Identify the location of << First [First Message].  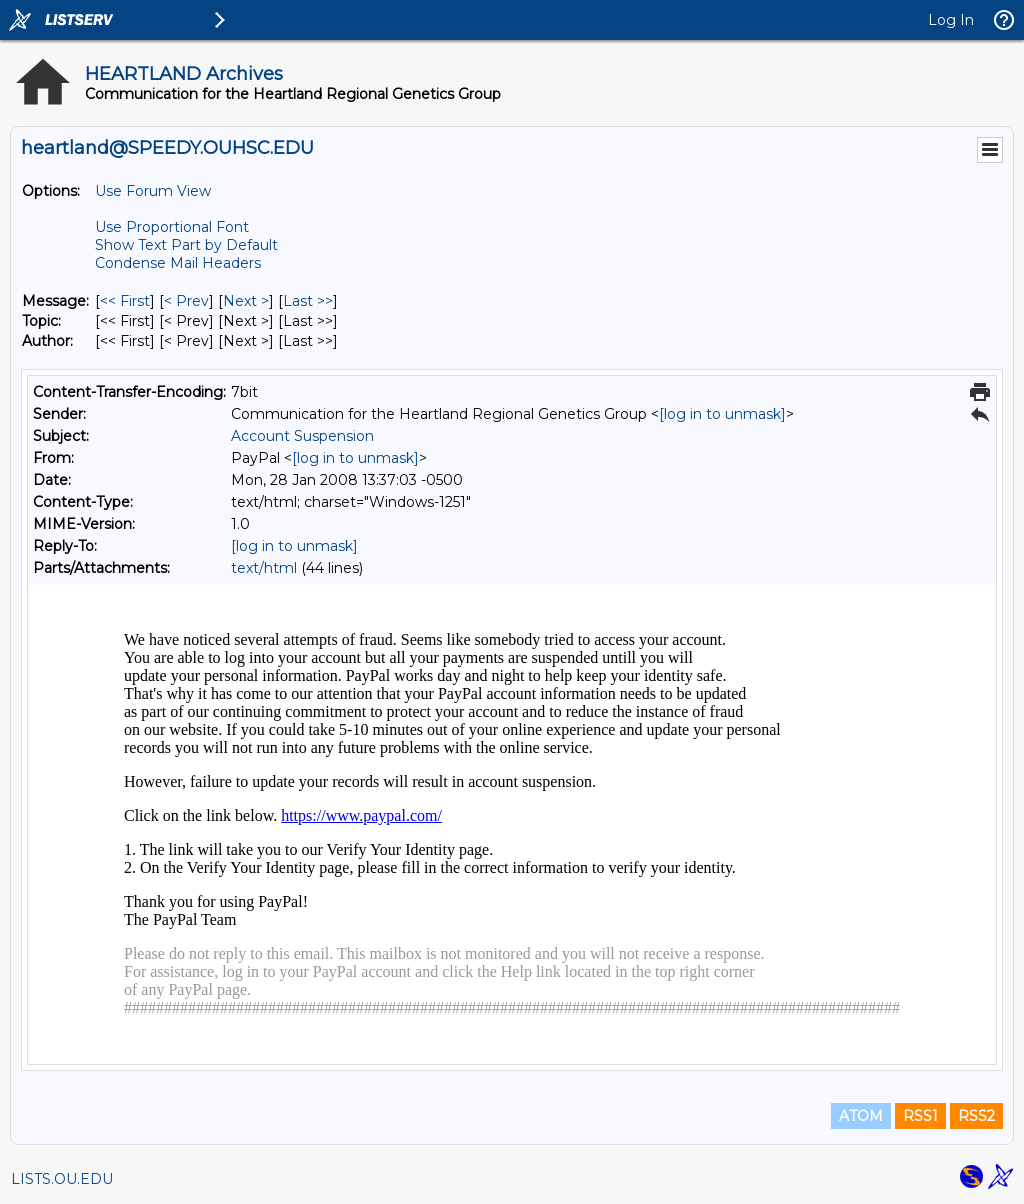
(125, 301).